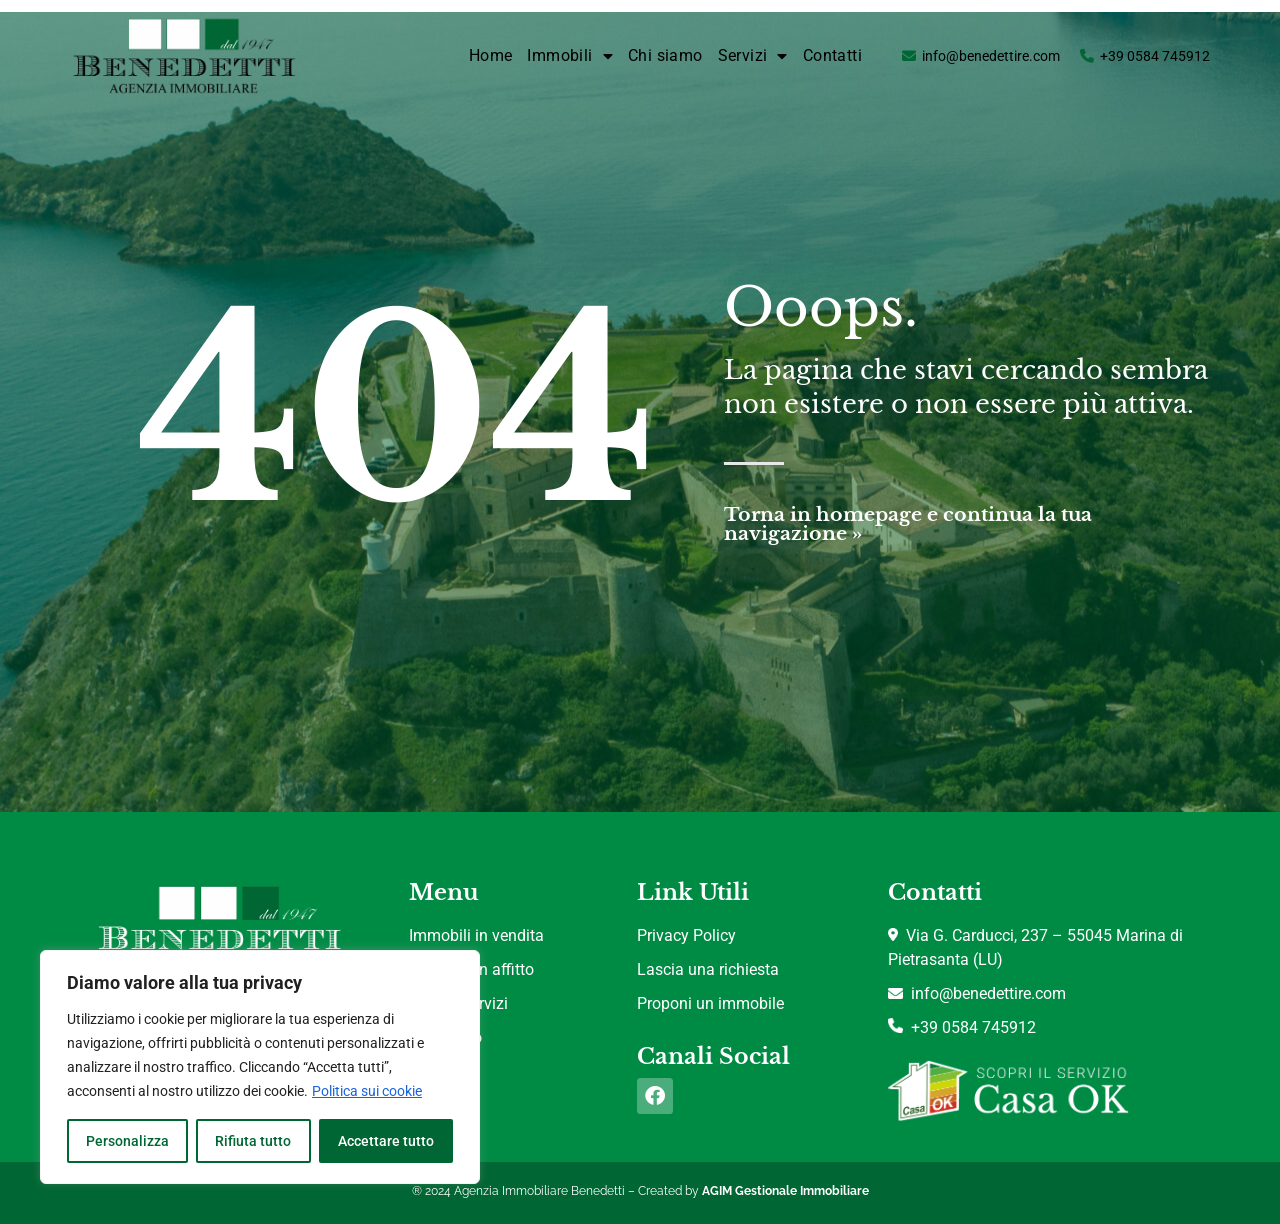  Describe the element at coordinates (908, 524) in the screenshot. I see `Torna in homepage e continua la tua navigazione »` at that location.